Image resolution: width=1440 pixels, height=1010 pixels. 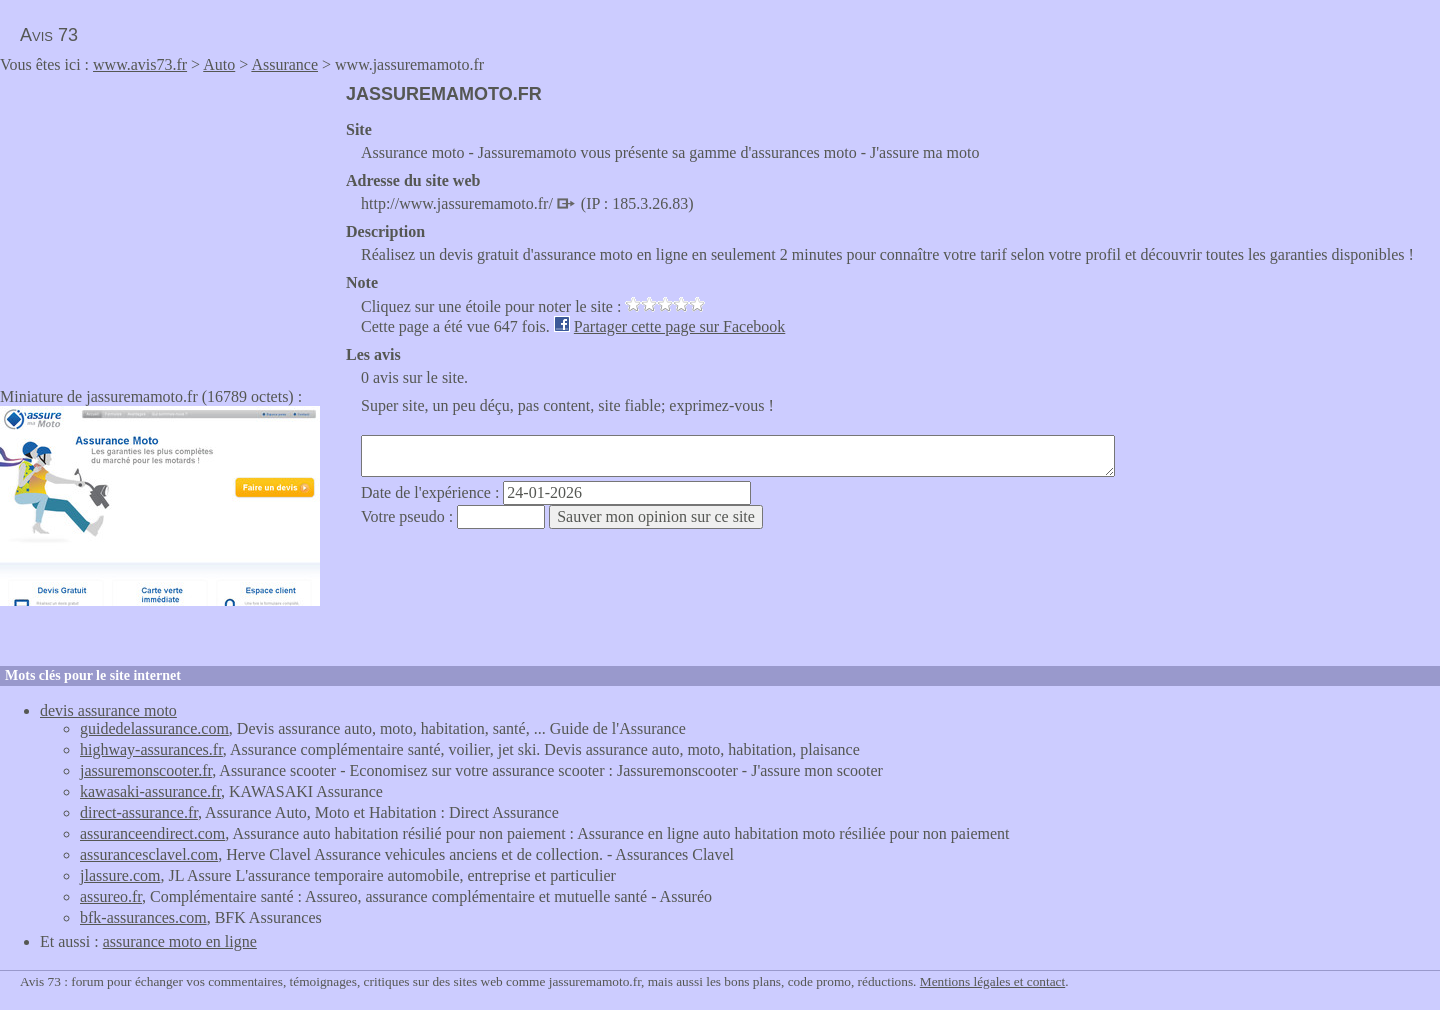 What do you see at coordinates (143, 917) in the screenshot?
I see `bfk-assurances.com` at bounding box center [143, 917].